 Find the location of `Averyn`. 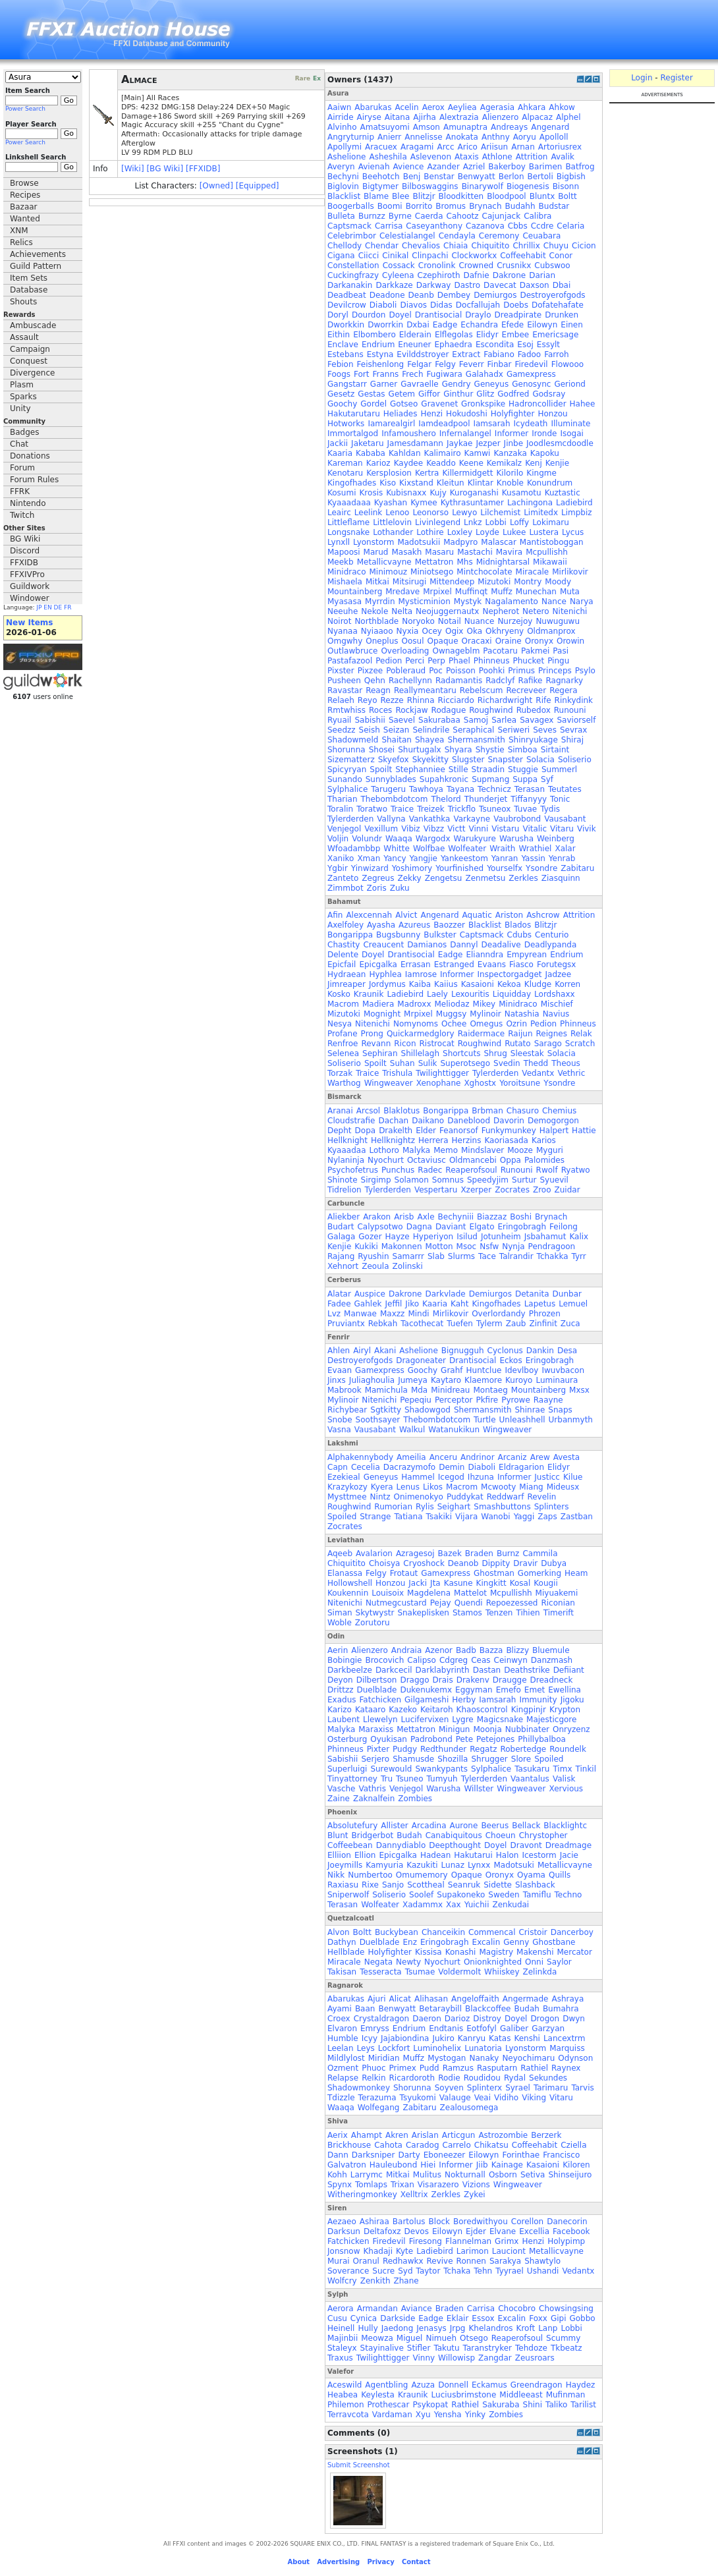

Averyn is located at coordinates (341, 166).